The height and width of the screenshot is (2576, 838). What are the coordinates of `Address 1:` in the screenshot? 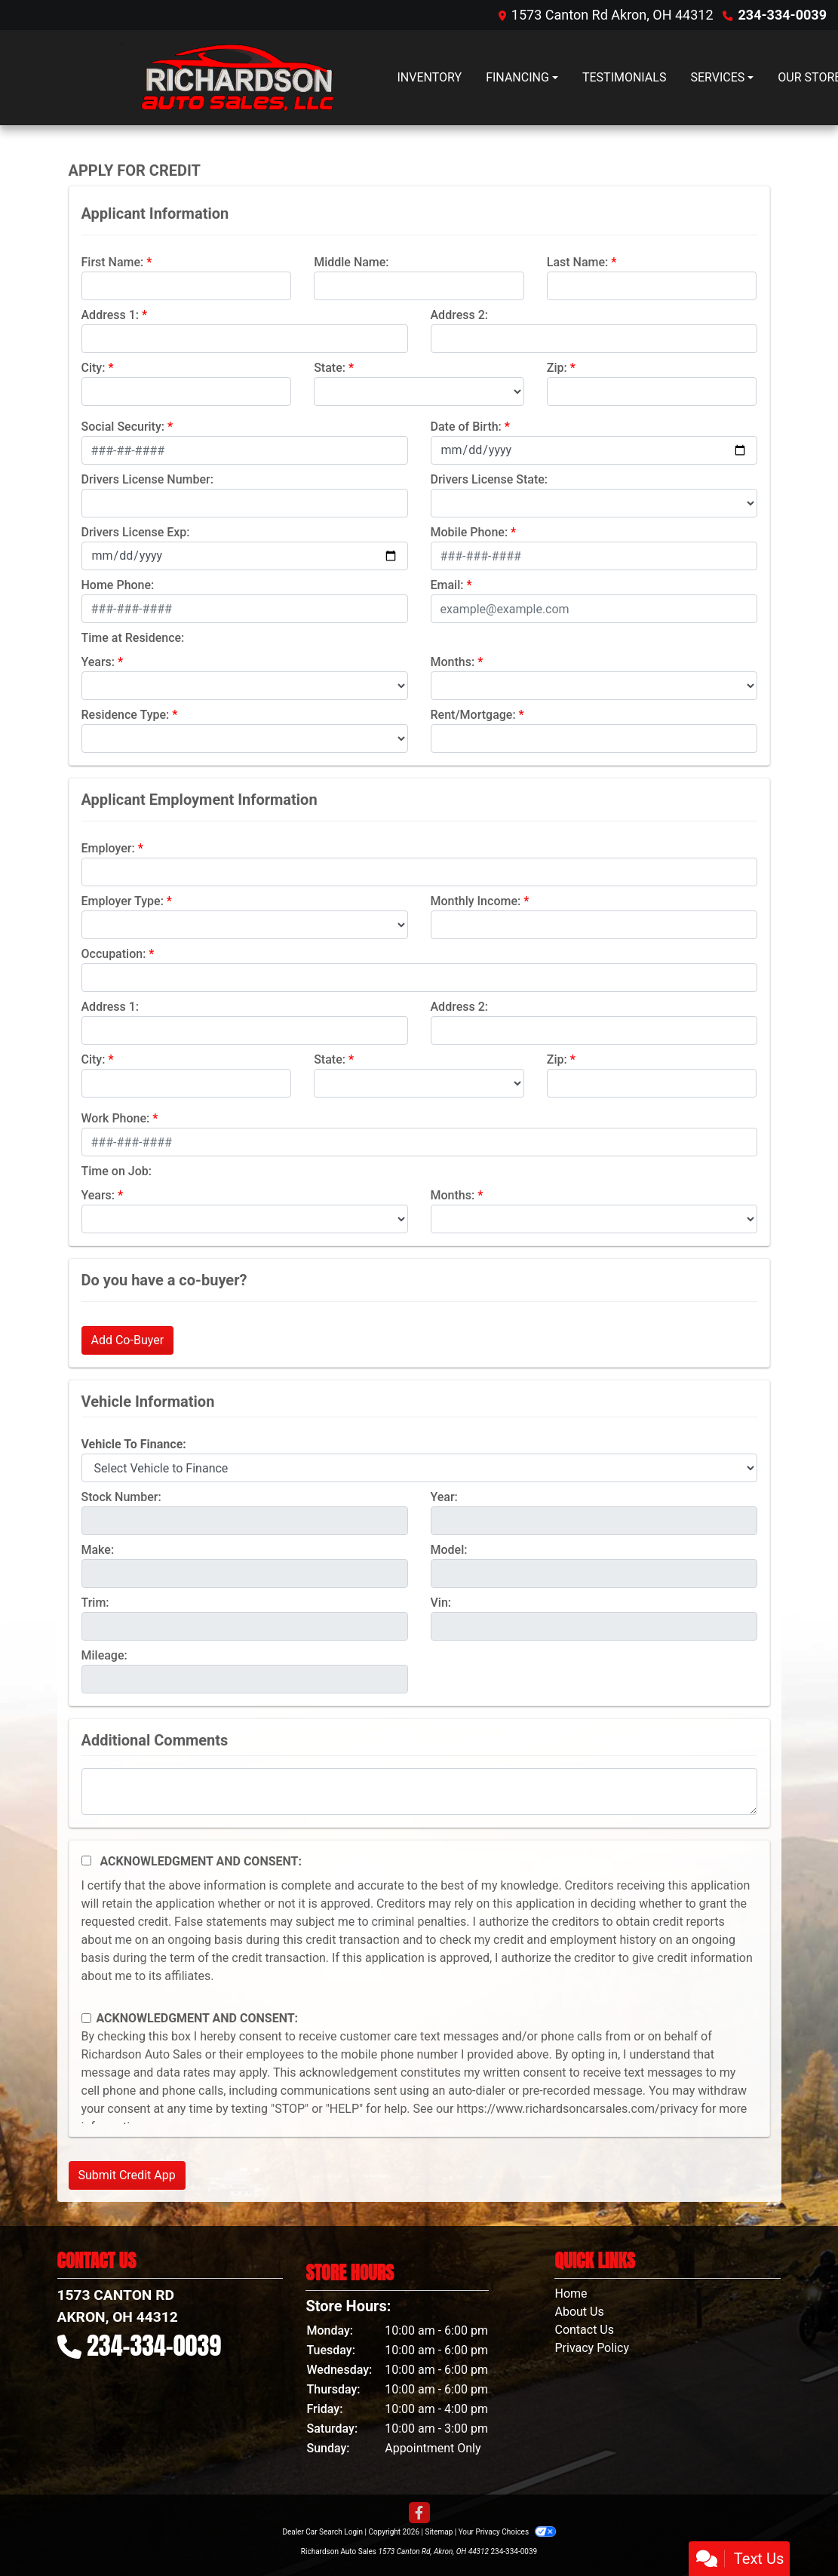 It's located at (110, 315).